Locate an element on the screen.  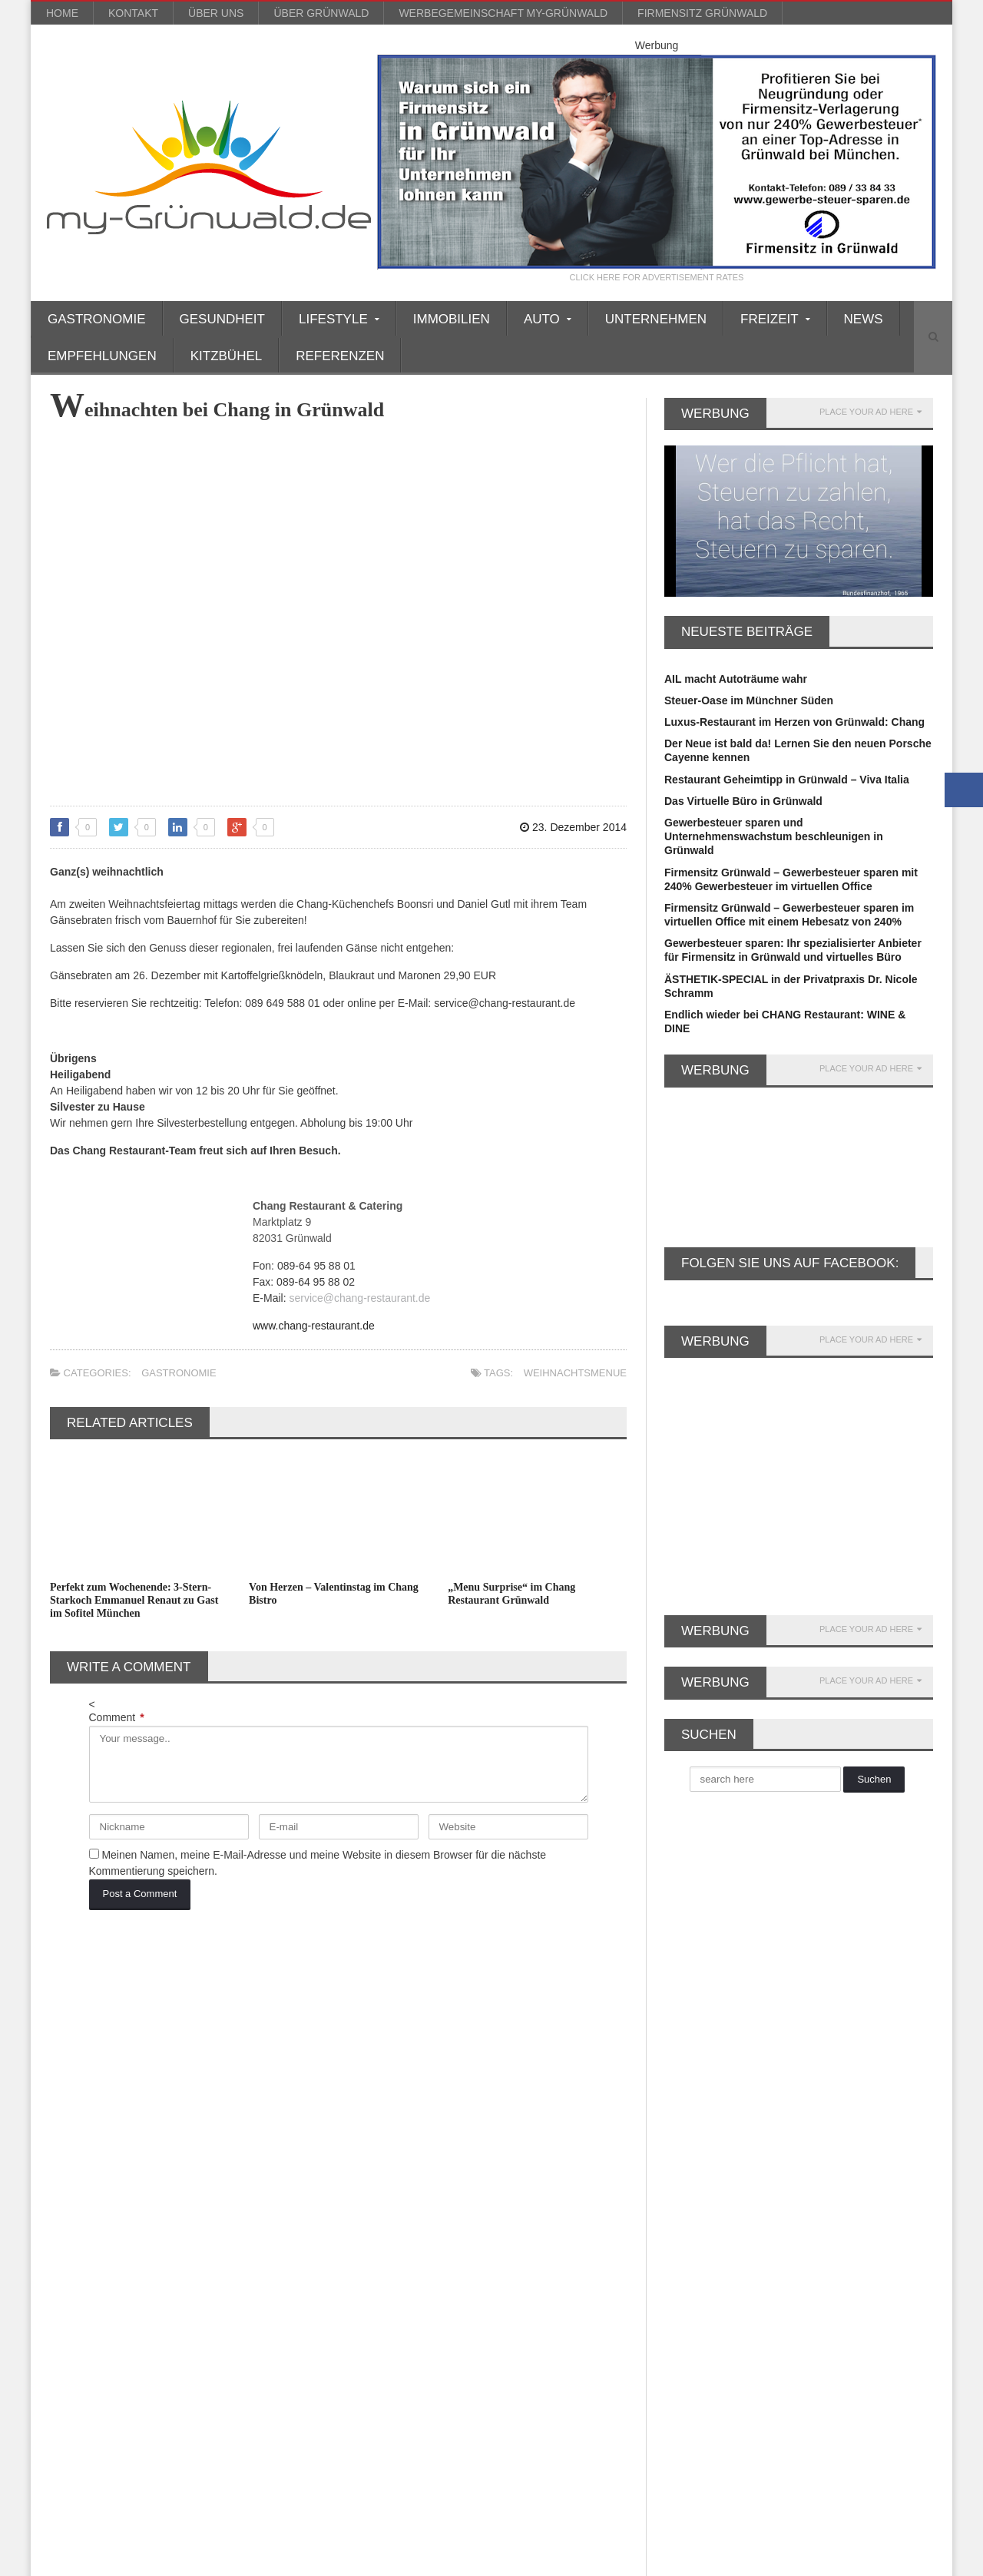
Firmenniederlassung [Firmenniederlassung (4 Einträge)] is located at coordinates (104, 2128).